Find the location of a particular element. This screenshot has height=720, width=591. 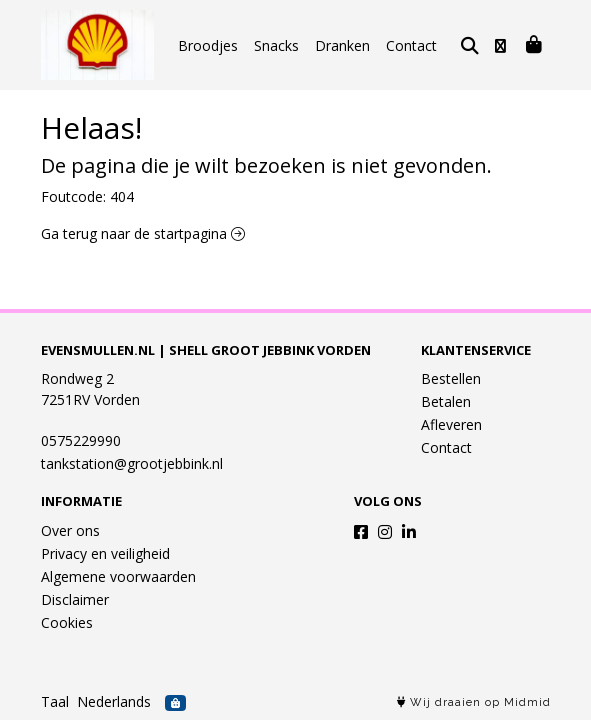

Disclaimer is located at coordinates (75, 599).